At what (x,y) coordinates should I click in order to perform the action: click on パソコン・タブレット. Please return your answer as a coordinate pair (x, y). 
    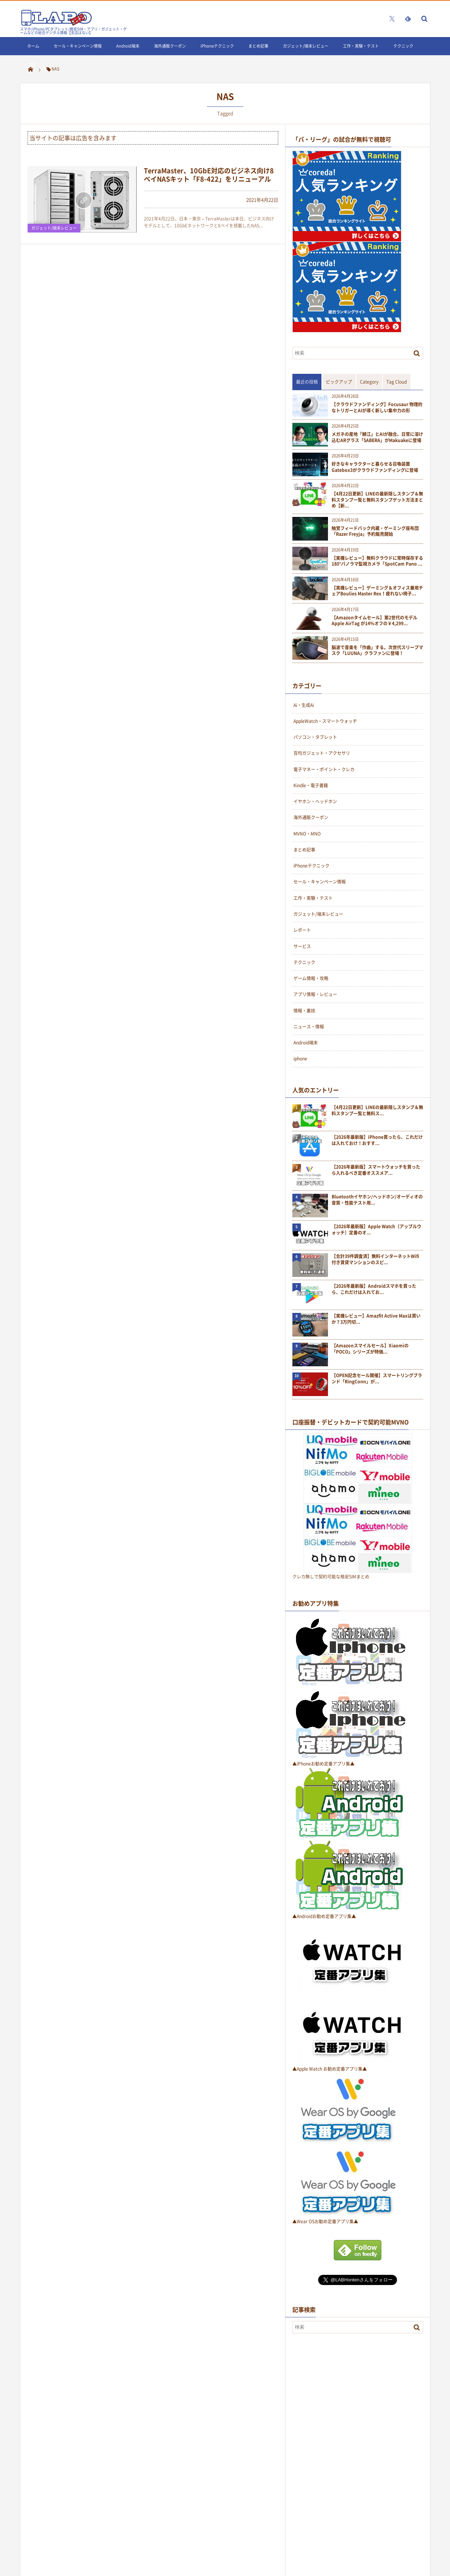
    Looking at the image, I should click on (315, 737).